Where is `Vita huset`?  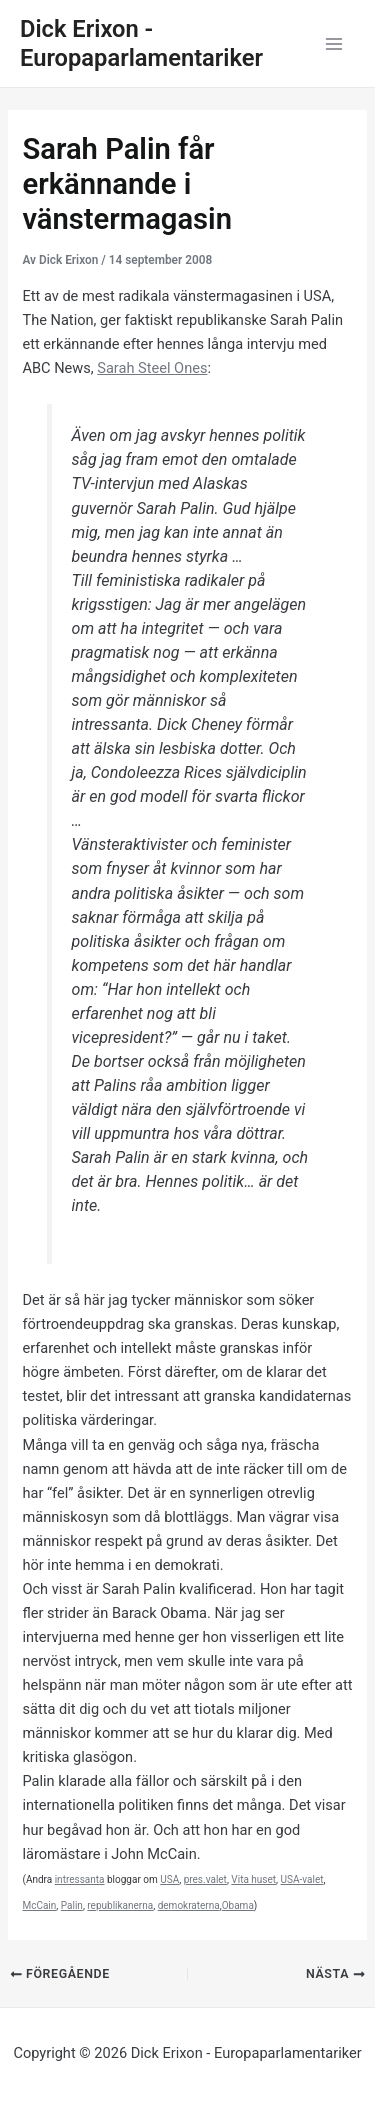
Vita huset is located at coordinates (253, 1879).